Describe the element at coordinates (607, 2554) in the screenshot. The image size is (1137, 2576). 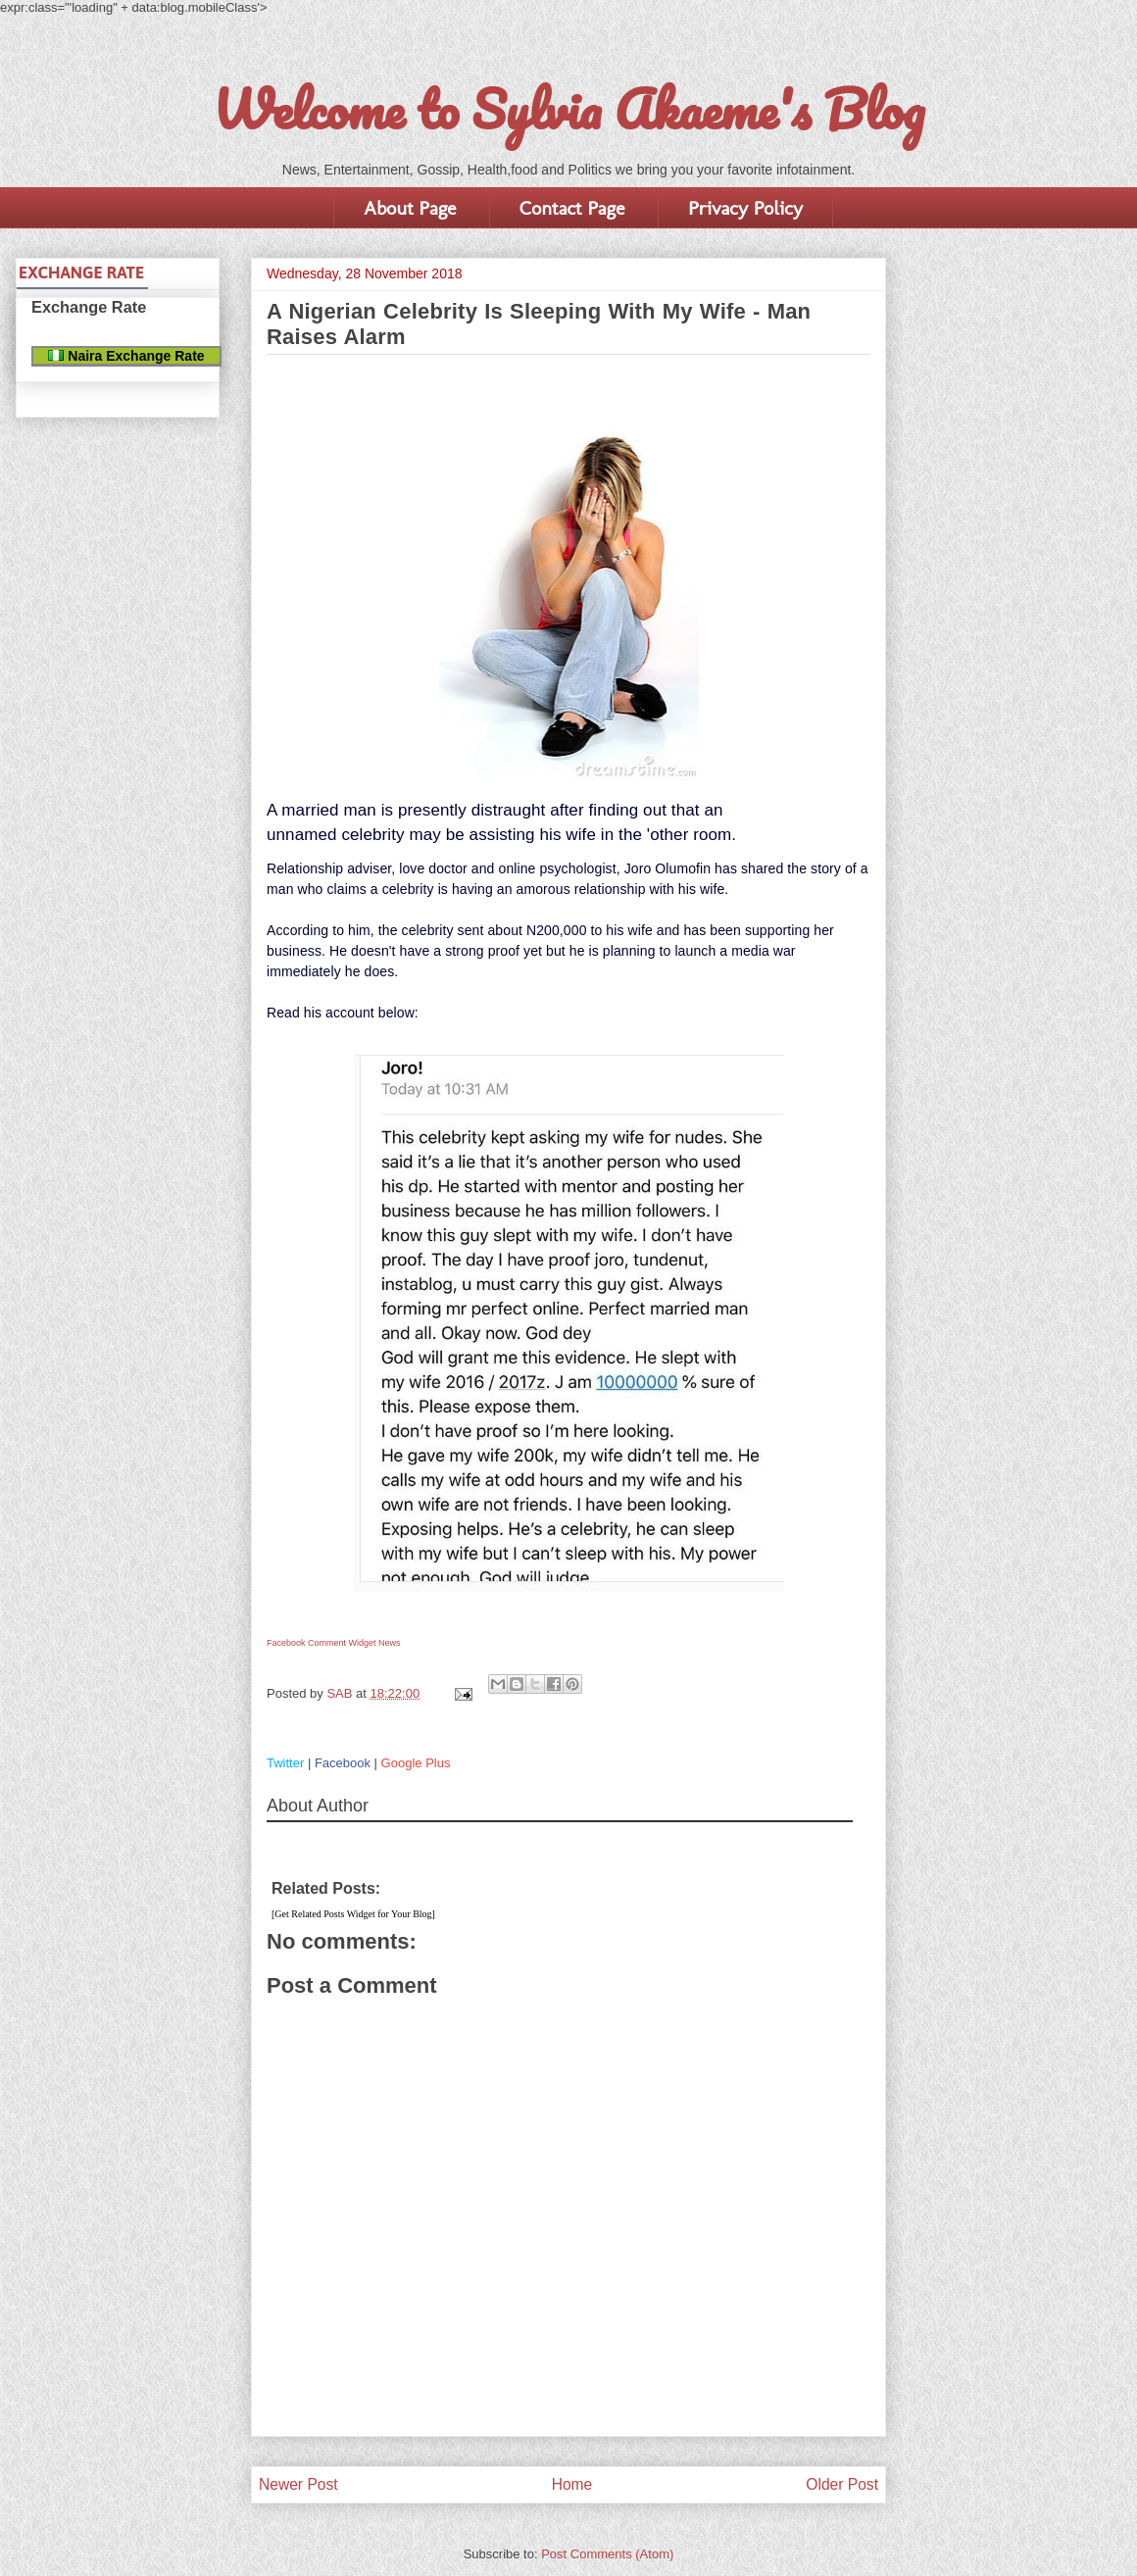
I see `Post Comments (Atom)` at that location.